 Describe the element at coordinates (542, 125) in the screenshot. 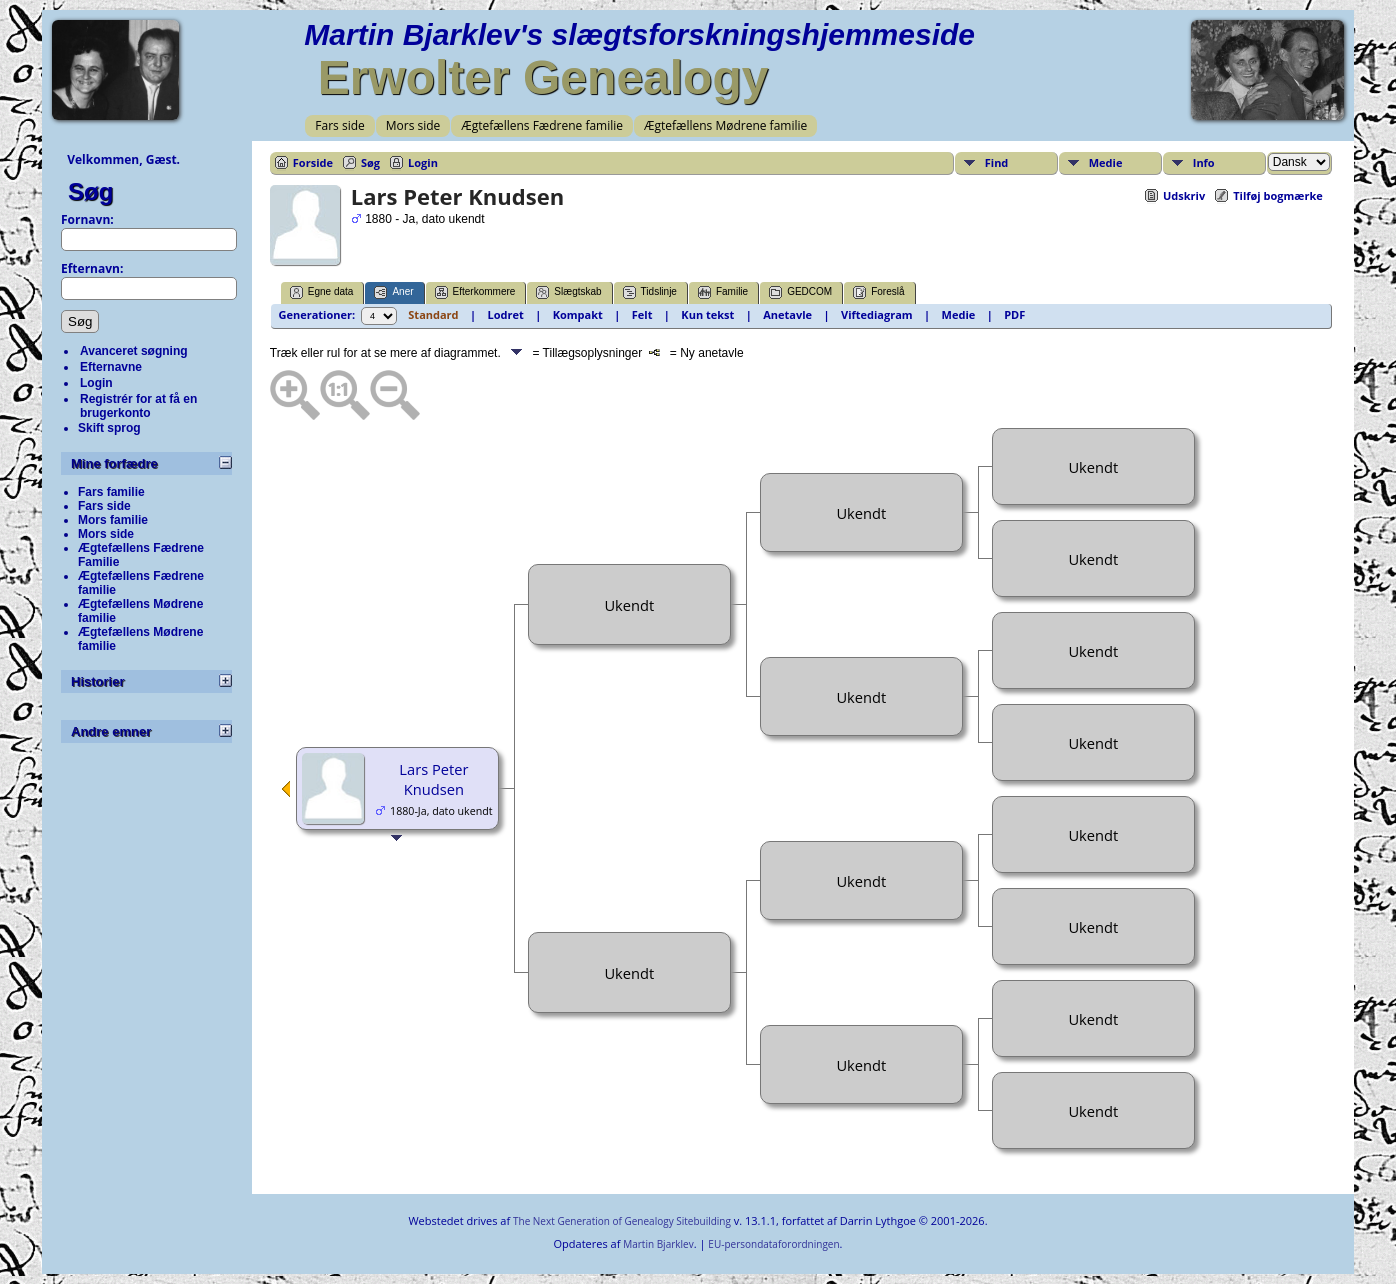

I see `Ægtefællens Fædrene familie` at that location.